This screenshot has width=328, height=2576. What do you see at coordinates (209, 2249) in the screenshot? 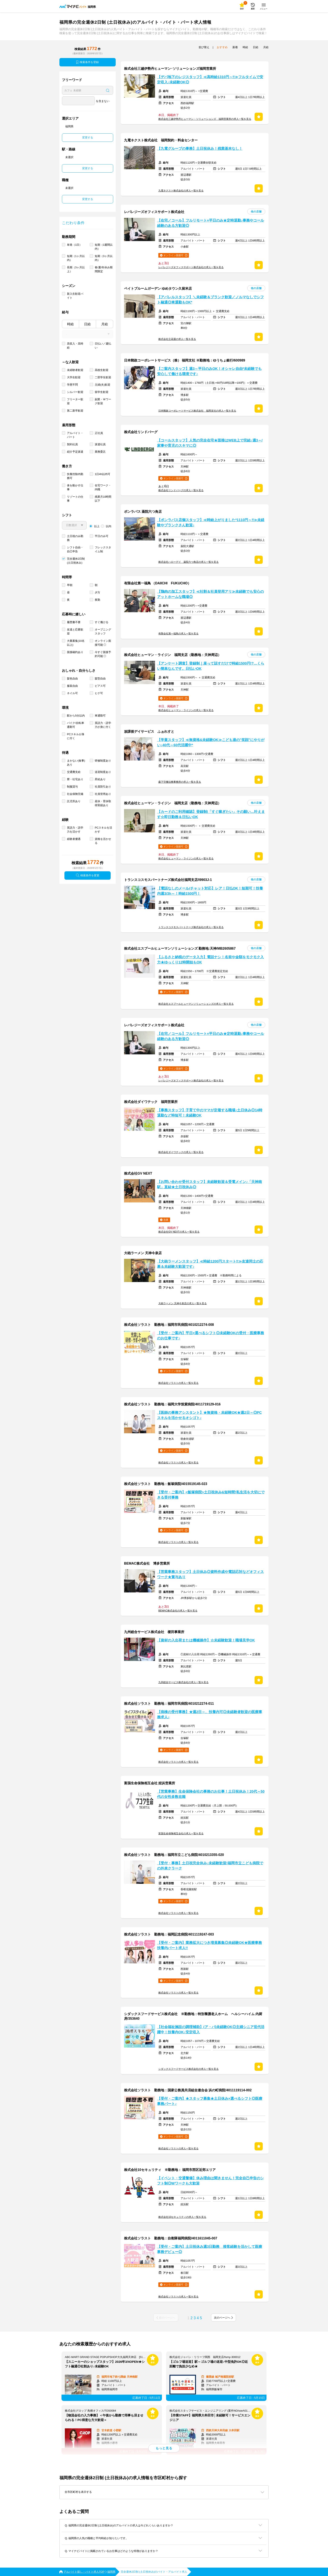
I see `【受付・ご案内】土日祝休み週3日勤務 接客経験を活かして医療事務デビュー◎` at bounding box center [209, 2249].